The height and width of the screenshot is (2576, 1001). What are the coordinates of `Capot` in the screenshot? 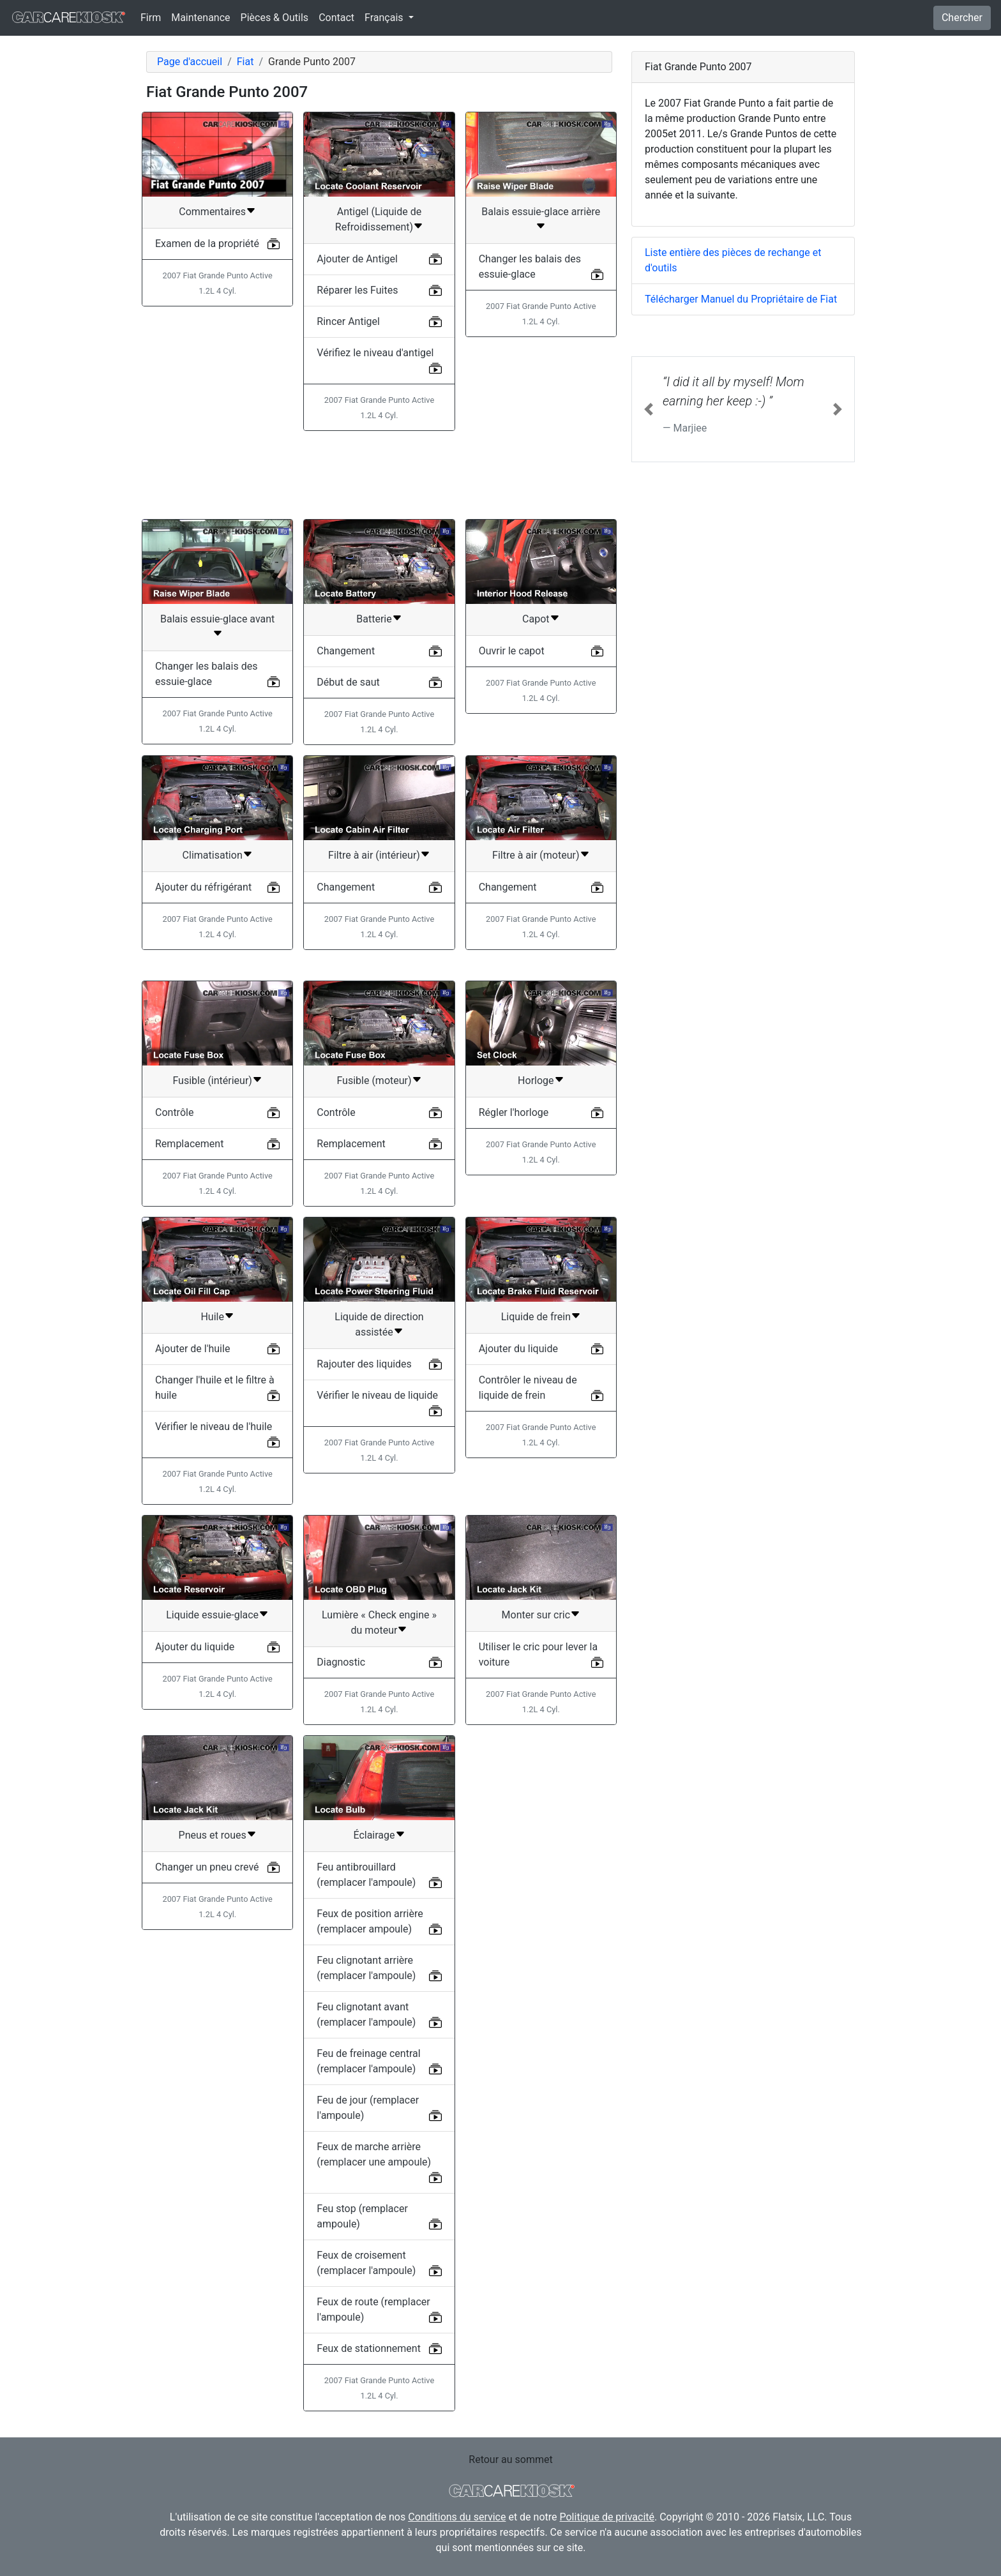 It's located at (535, 619).